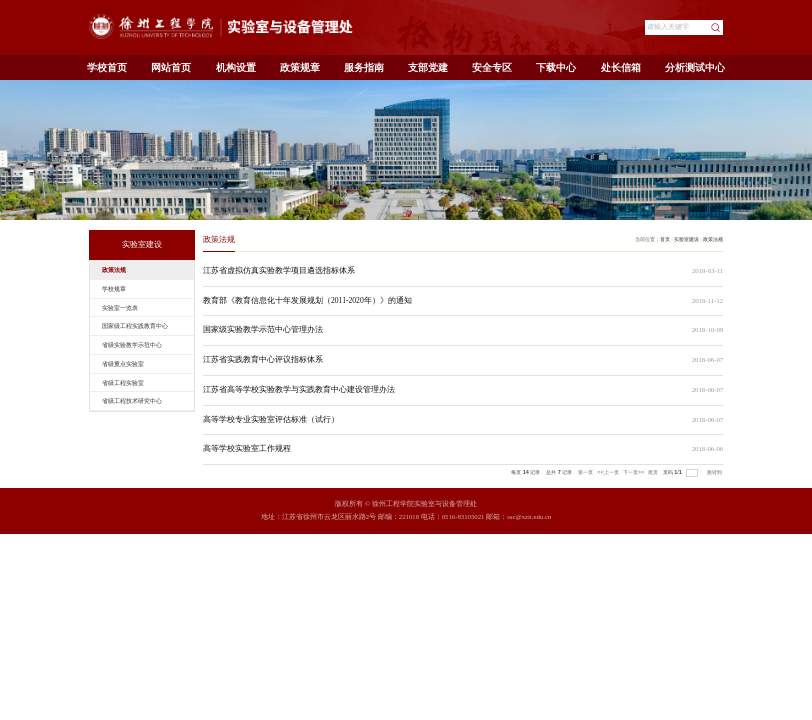 The height and width of the screenshot is (720, 812). Describe the element at coordinates (492, 67) in the screenshot. I see `安全专区` at that location.